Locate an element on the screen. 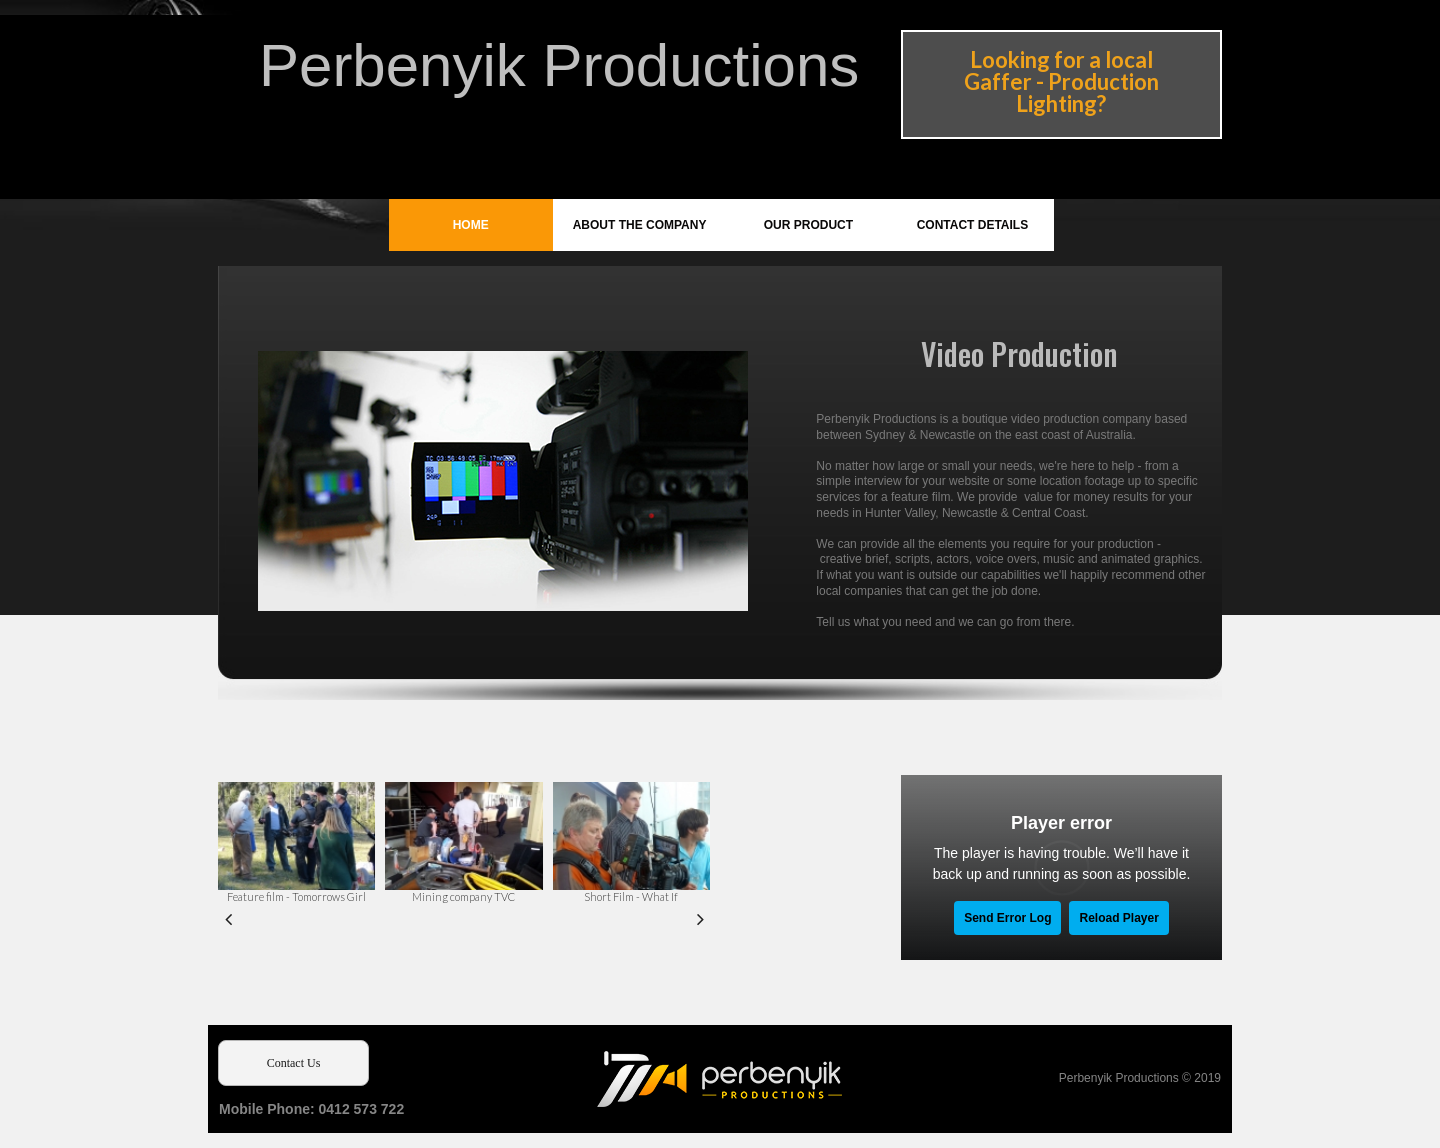 The width and height of the screenshot is (1440, 1148). OUR PRODUCT is located at coordinates (808, 225).